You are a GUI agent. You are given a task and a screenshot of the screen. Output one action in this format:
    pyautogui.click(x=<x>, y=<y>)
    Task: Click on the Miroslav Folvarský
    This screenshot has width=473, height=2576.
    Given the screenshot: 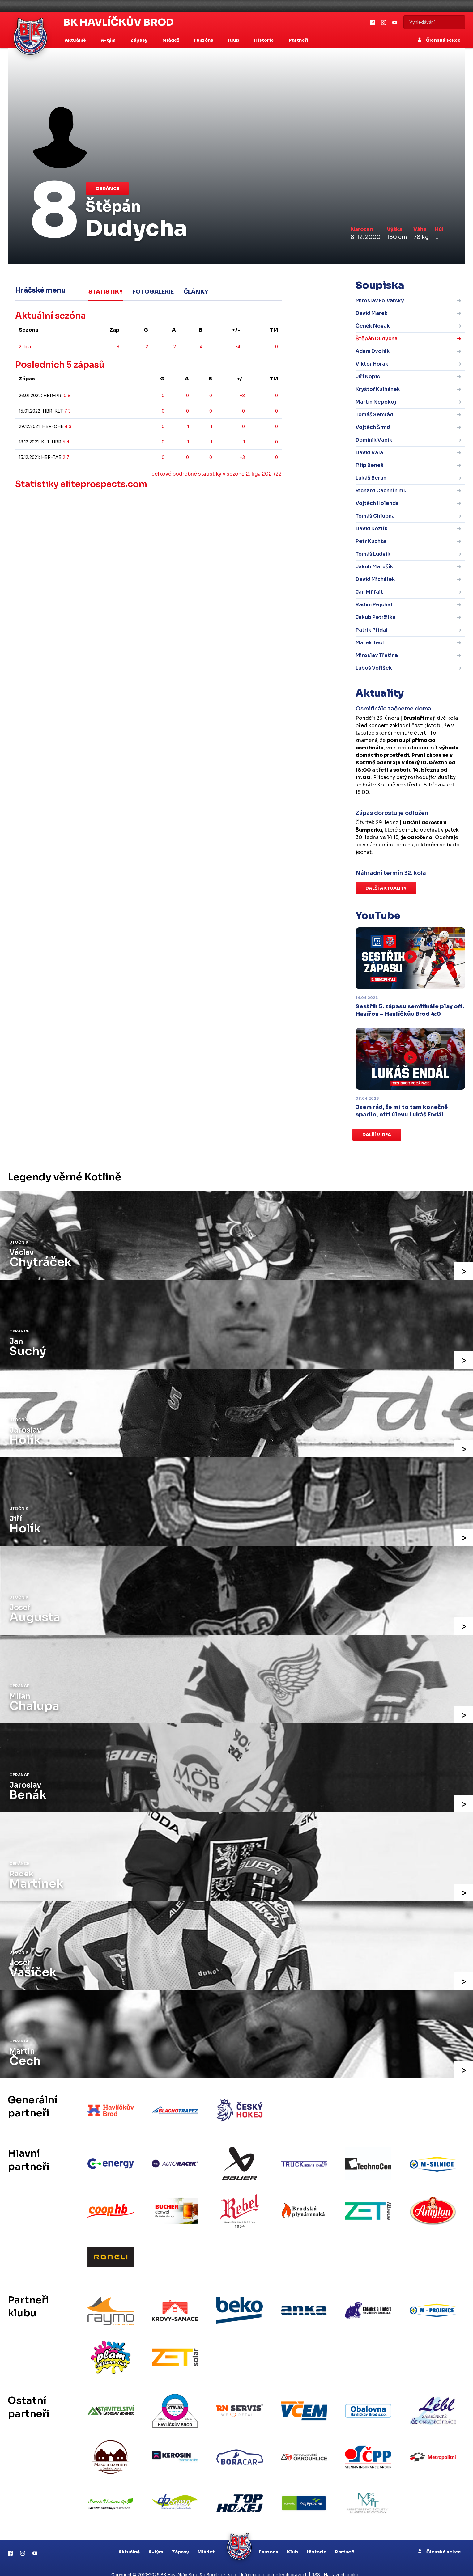 What is the action you would take?
    pyautogui.click(x=380, y=300)
    